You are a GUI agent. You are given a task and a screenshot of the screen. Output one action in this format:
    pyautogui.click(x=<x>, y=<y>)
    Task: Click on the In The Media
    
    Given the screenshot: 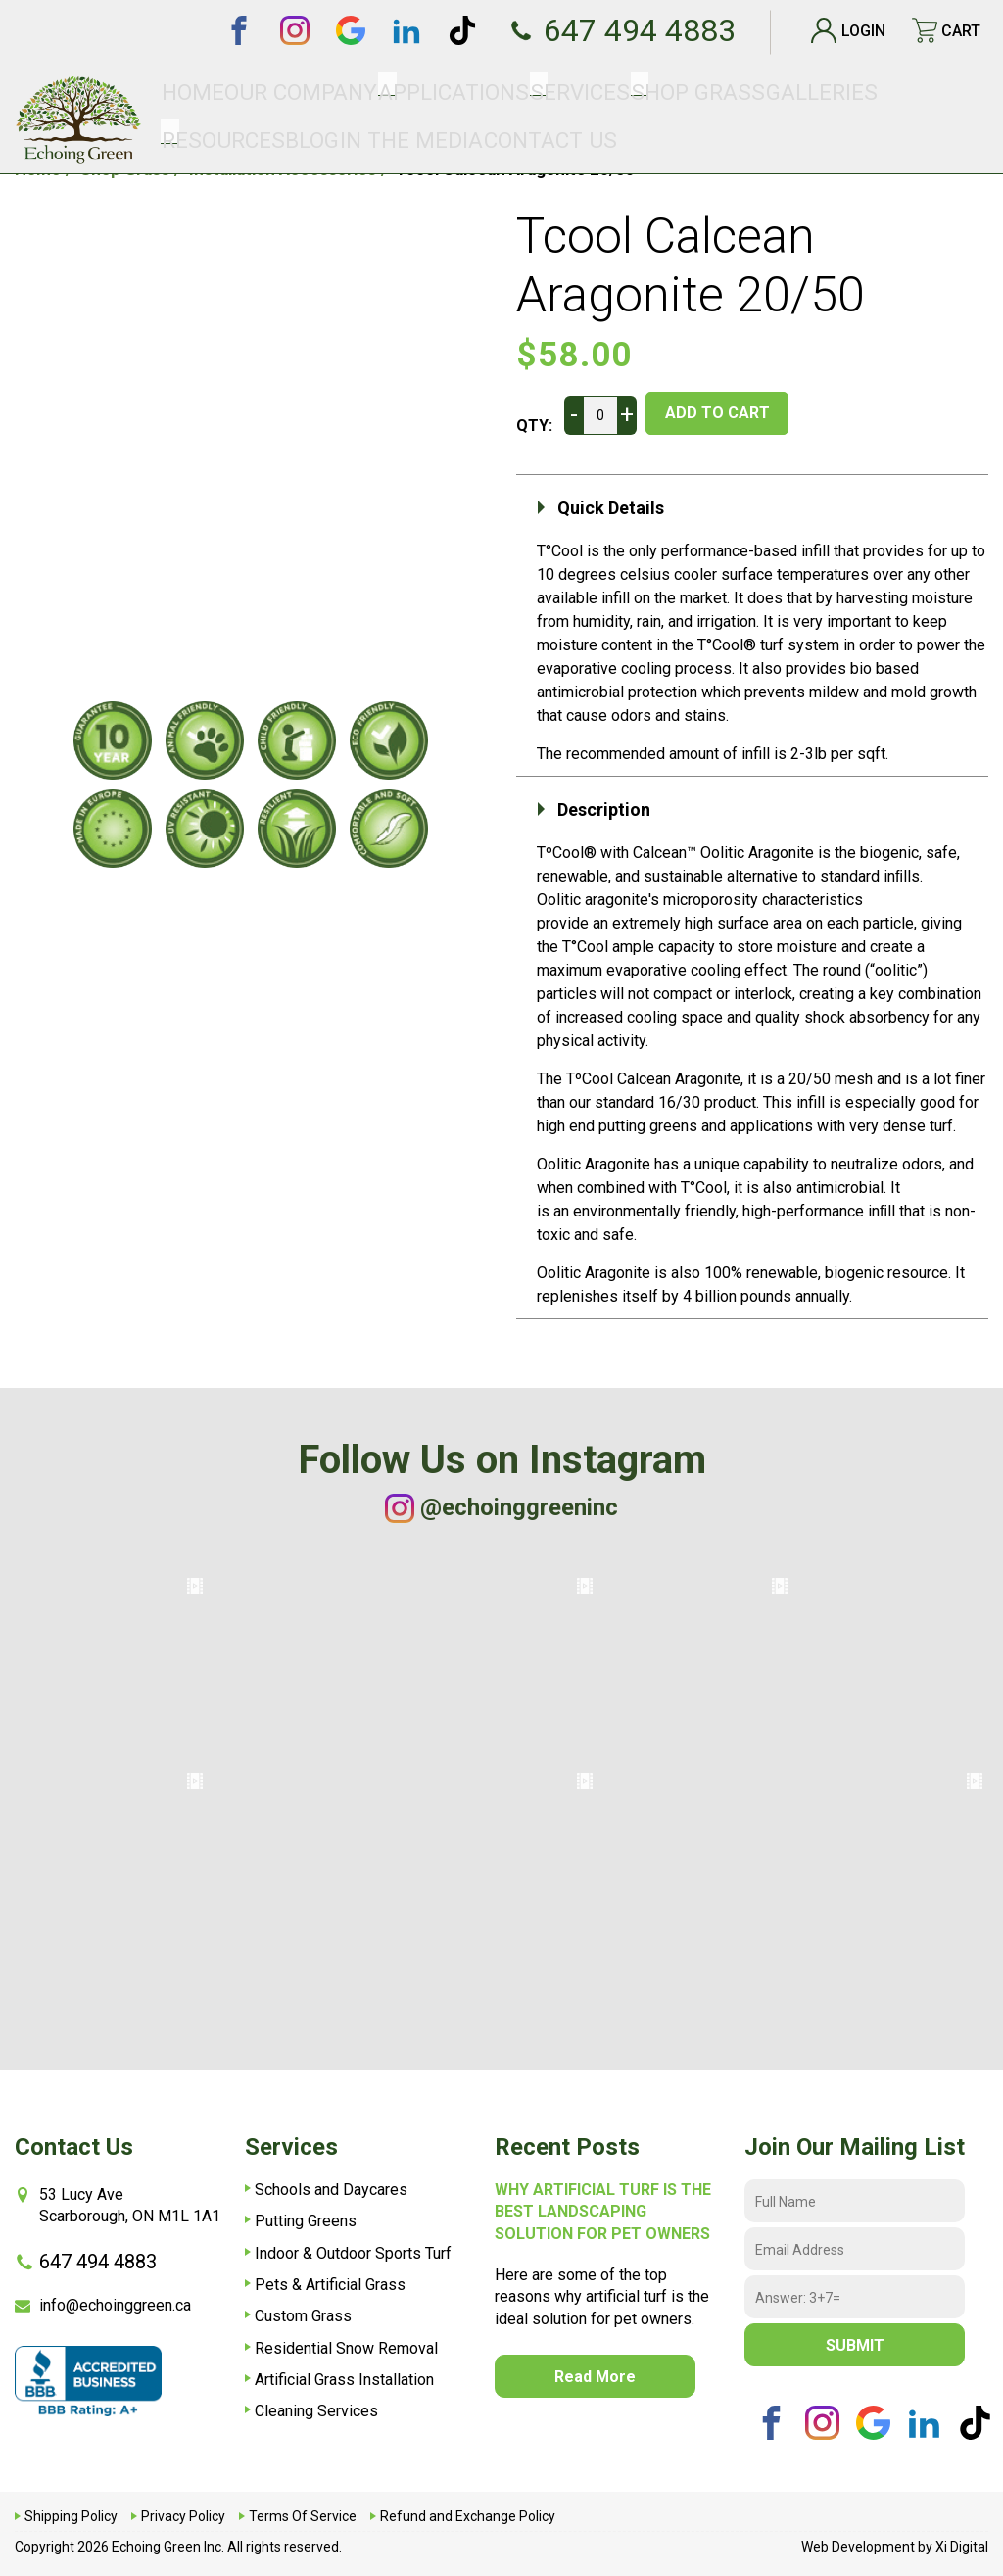 What is the action you would take?
    pyautogui.click(x=854, y=88)
    